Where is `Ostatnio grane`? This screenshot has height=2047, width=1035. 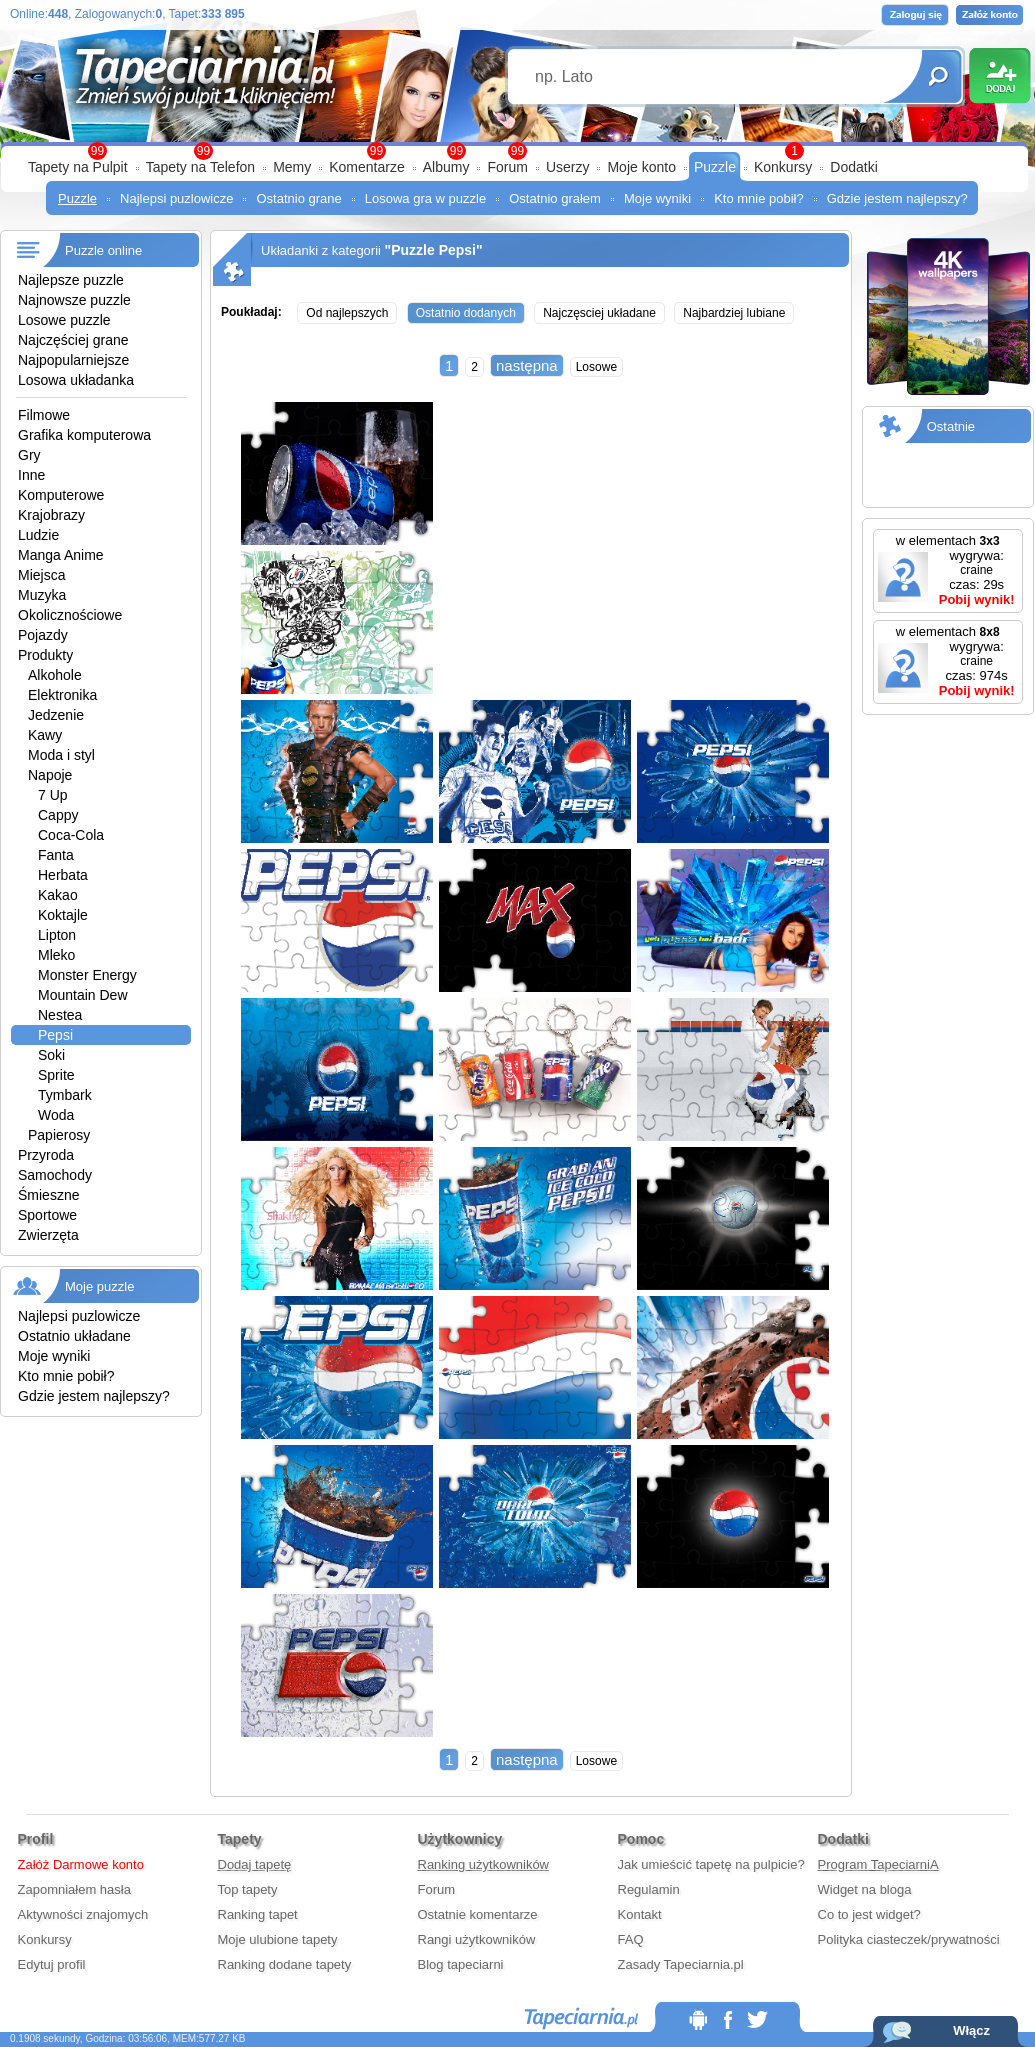 Ostatnio grane is located at coordinates (298, 198).